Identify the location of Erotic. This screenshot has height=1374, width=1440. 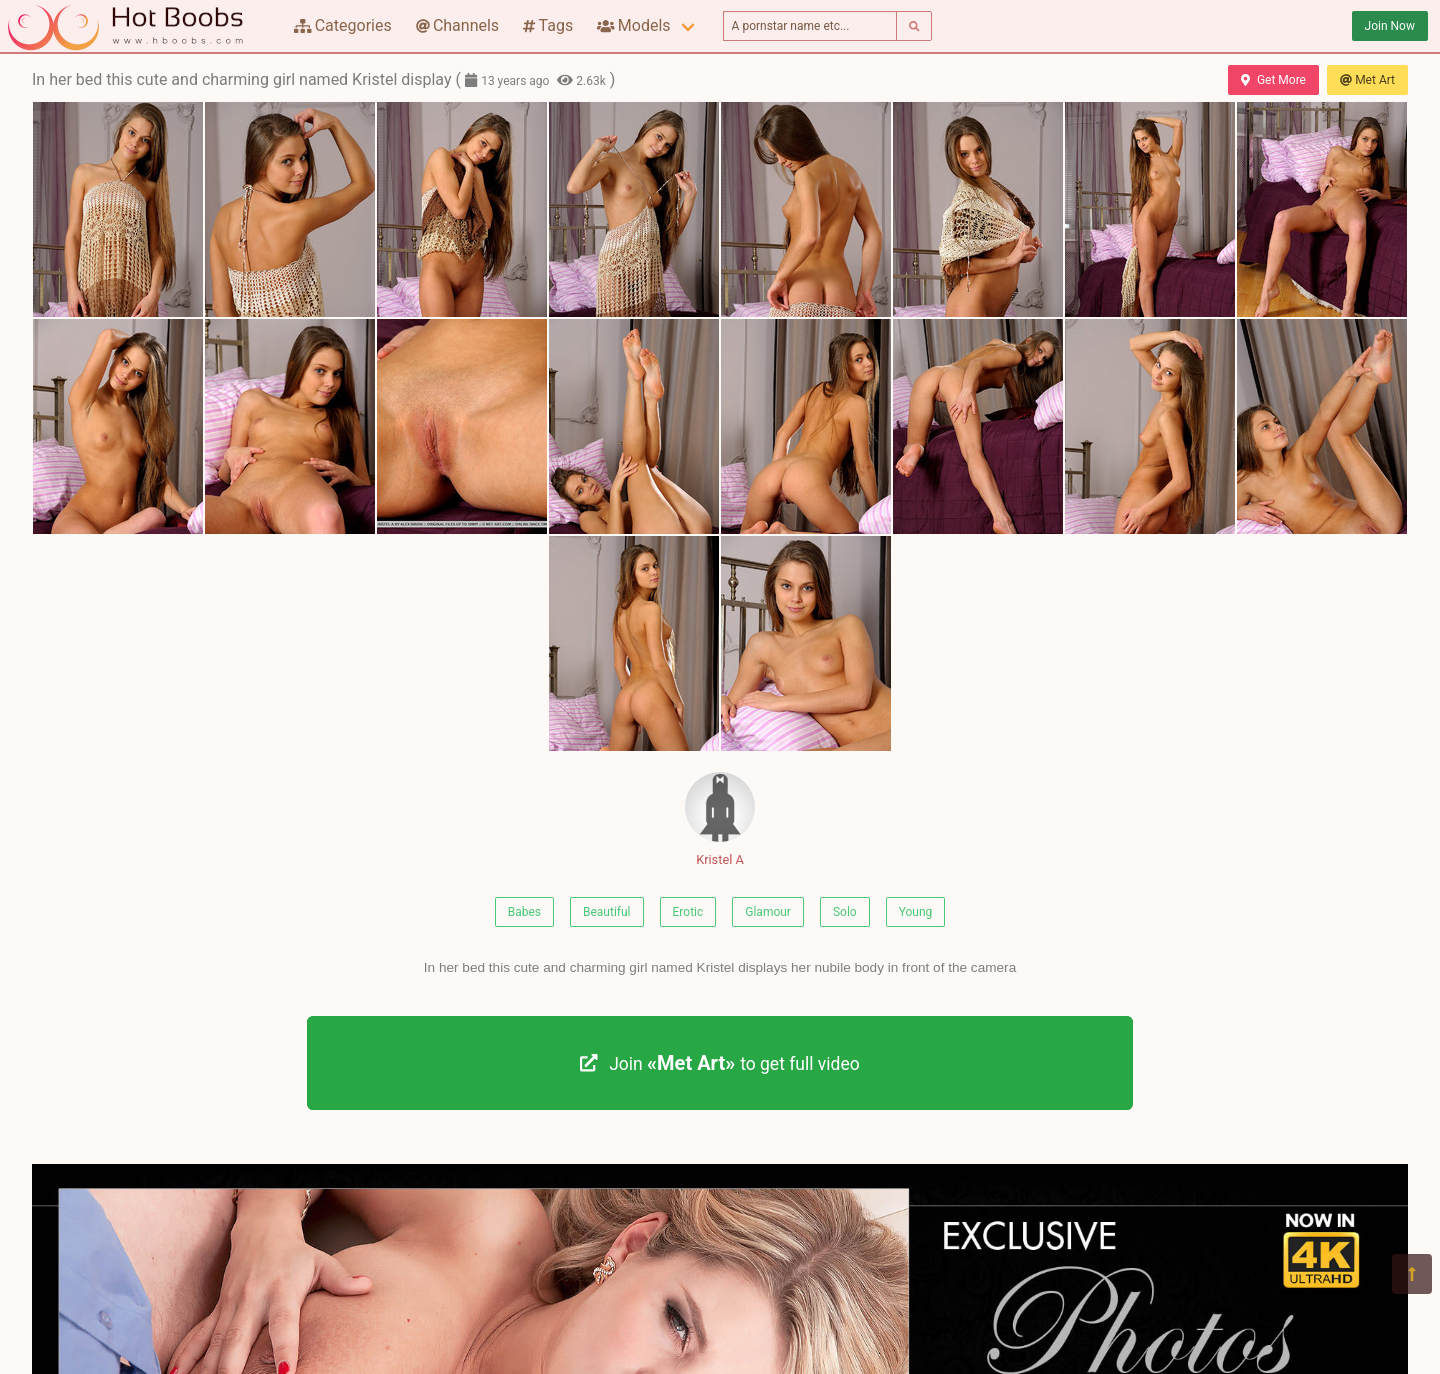
(688, 912).